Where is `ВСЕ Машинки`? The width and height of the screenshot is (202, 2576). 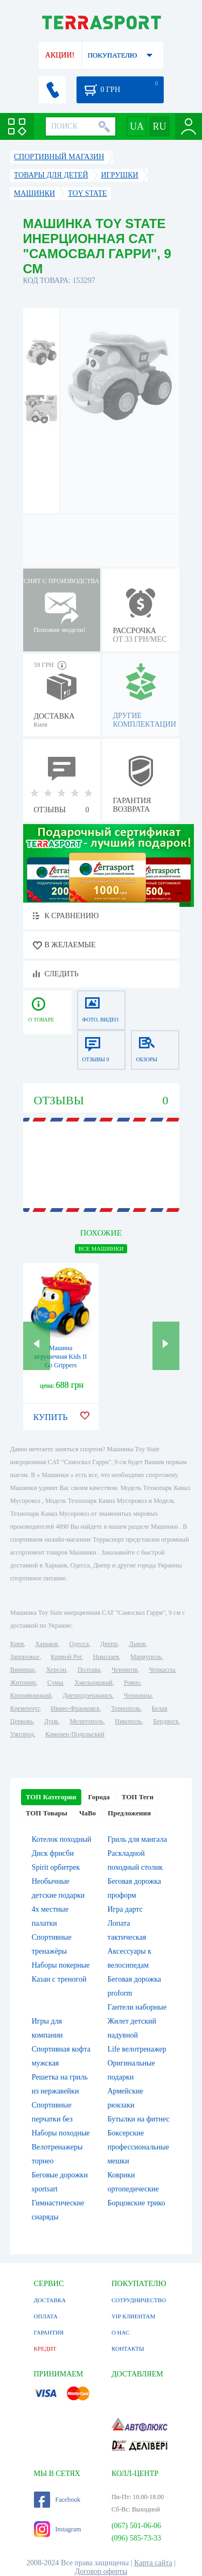 ВСЕ Машинки is located at coordinates (100, 1248).